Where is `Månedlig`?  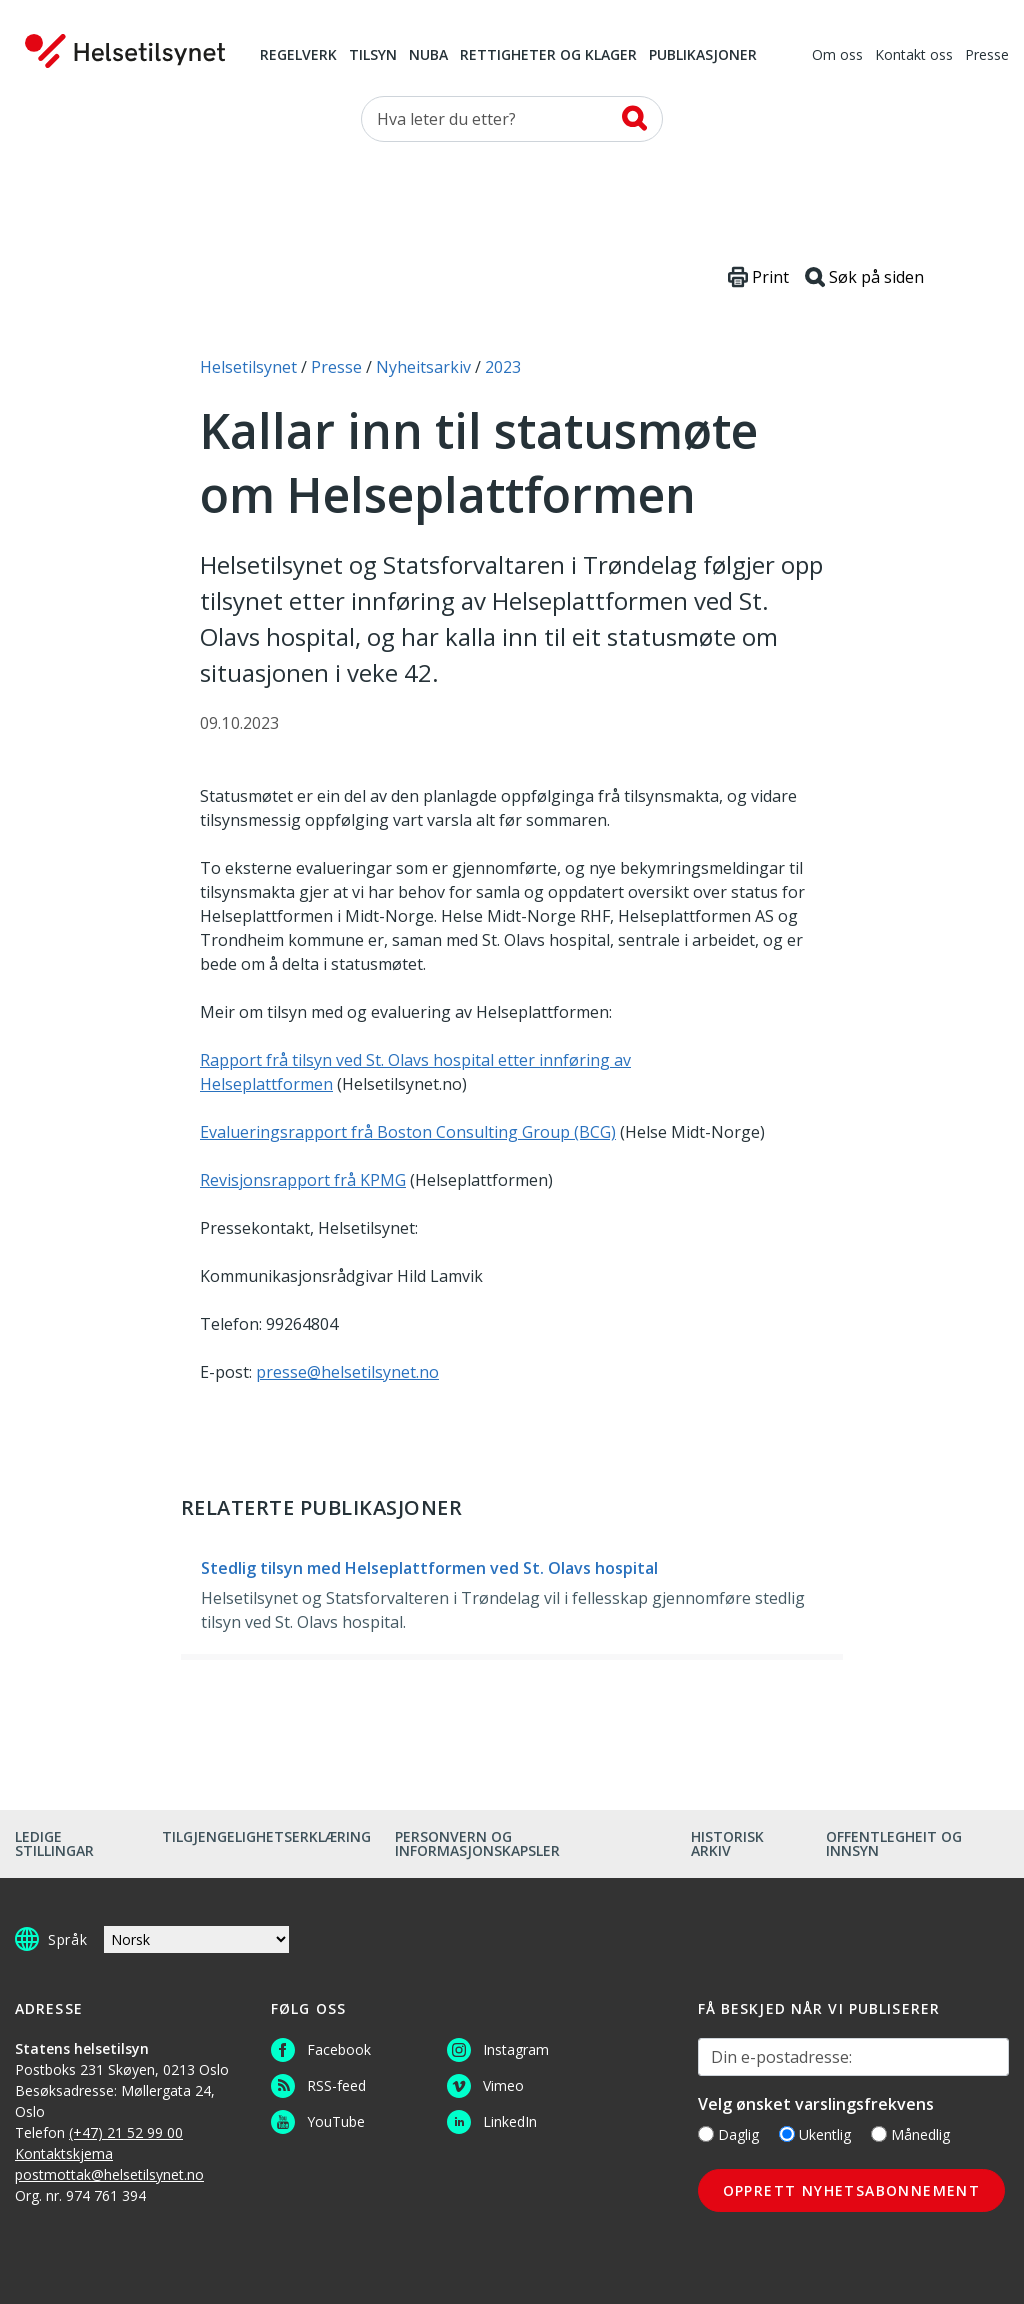
Månedlig is located at coordinates (910, 2134).